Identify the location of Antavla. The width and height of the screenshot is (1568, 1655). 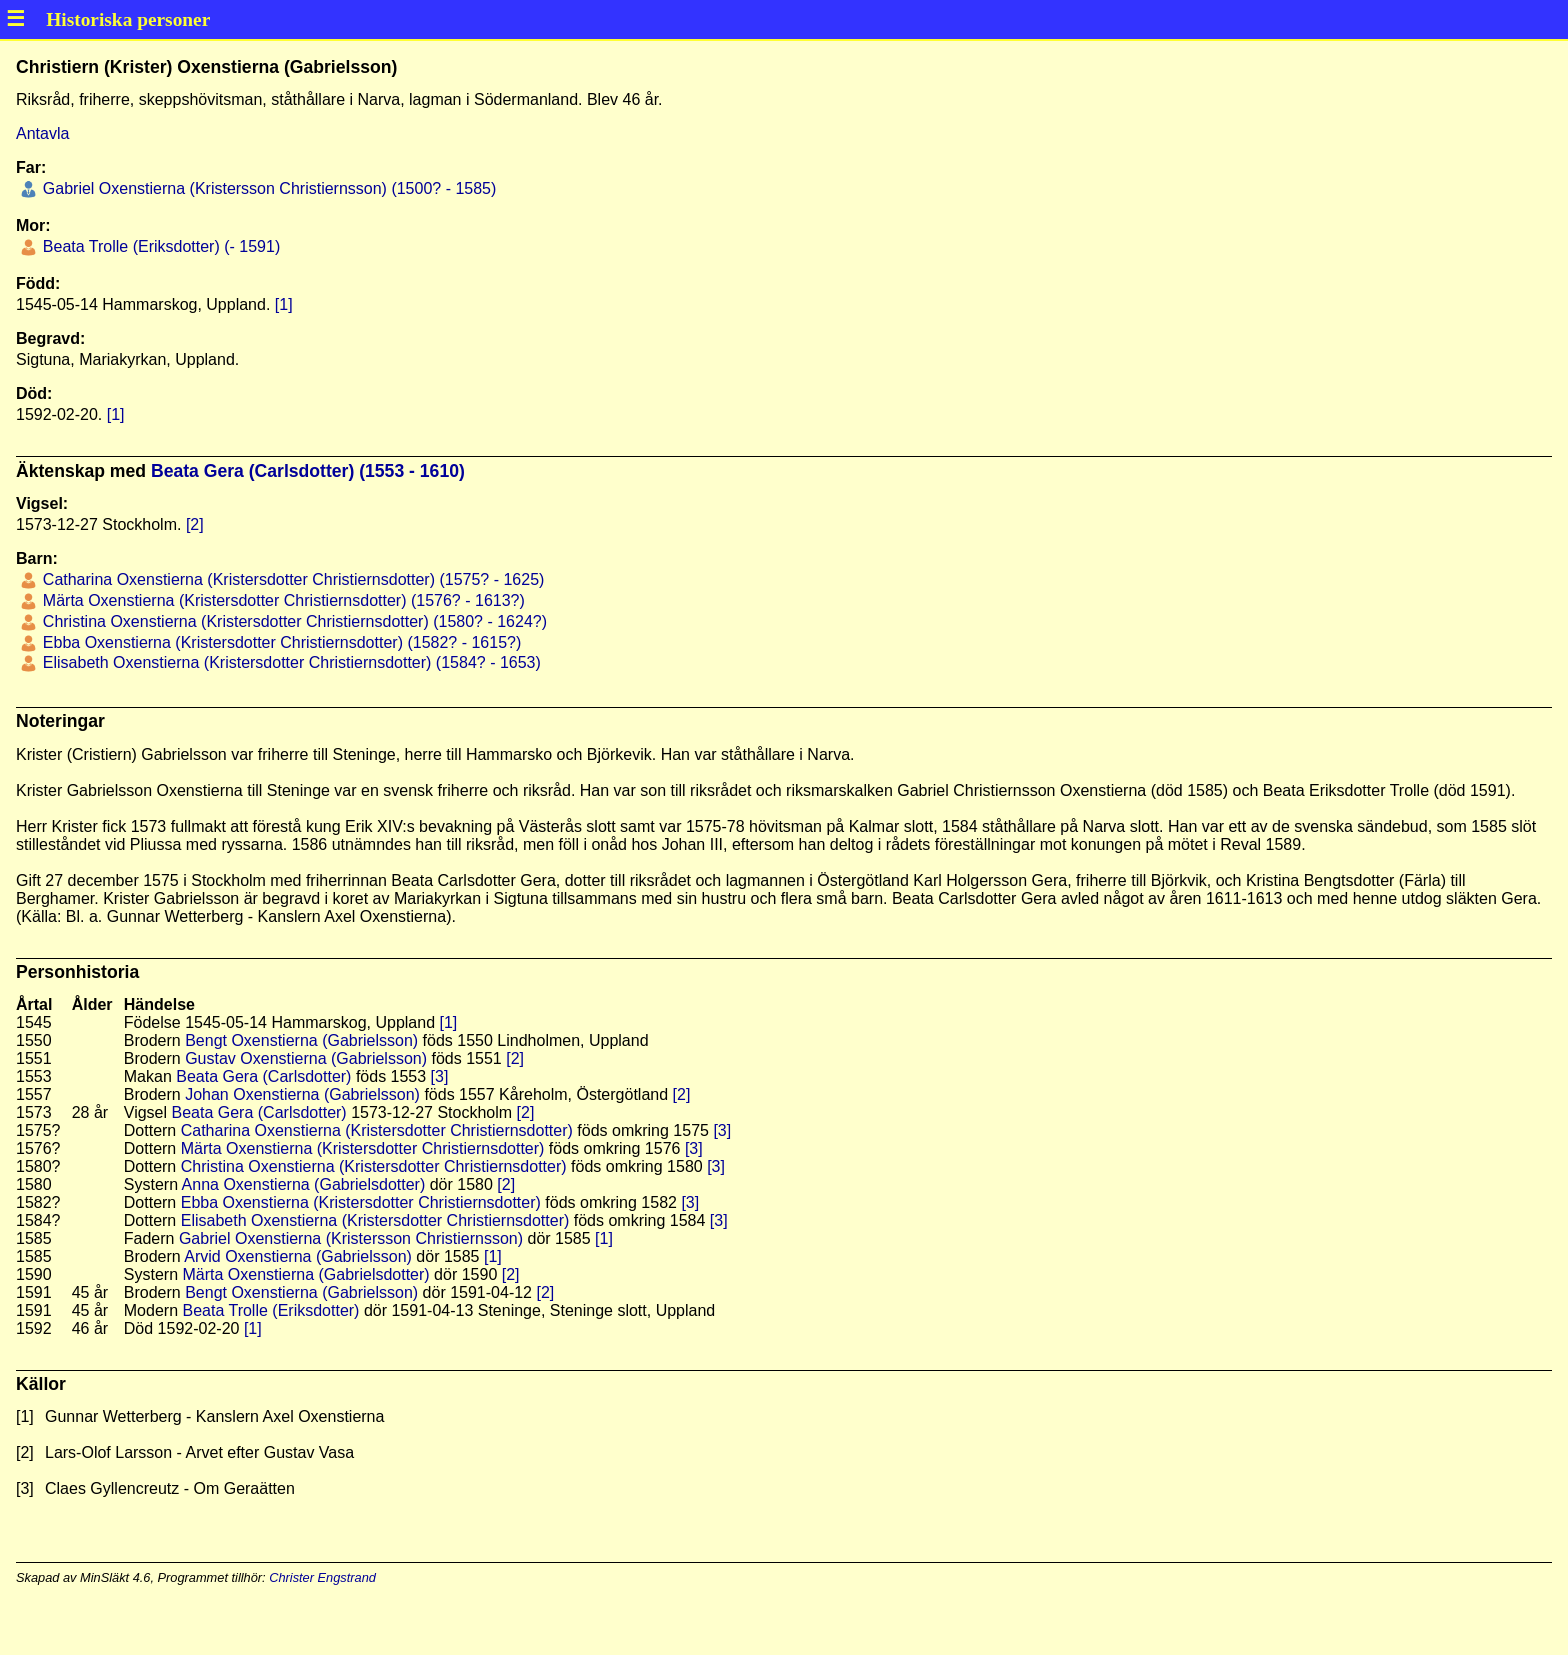
(42, 133).